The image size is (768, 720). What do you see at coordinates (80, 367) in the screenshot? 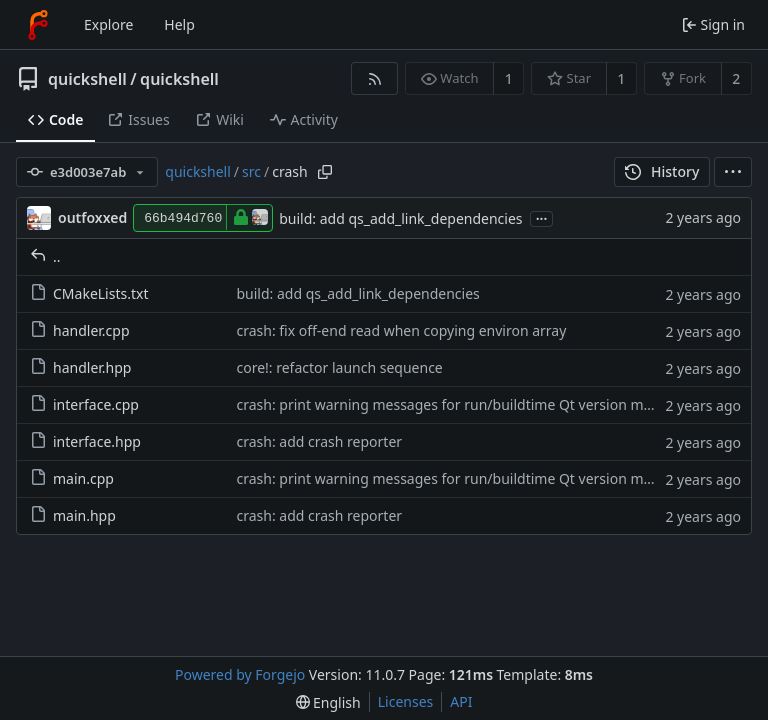
I see `handler.hpp` at bounding box center [80, 367].